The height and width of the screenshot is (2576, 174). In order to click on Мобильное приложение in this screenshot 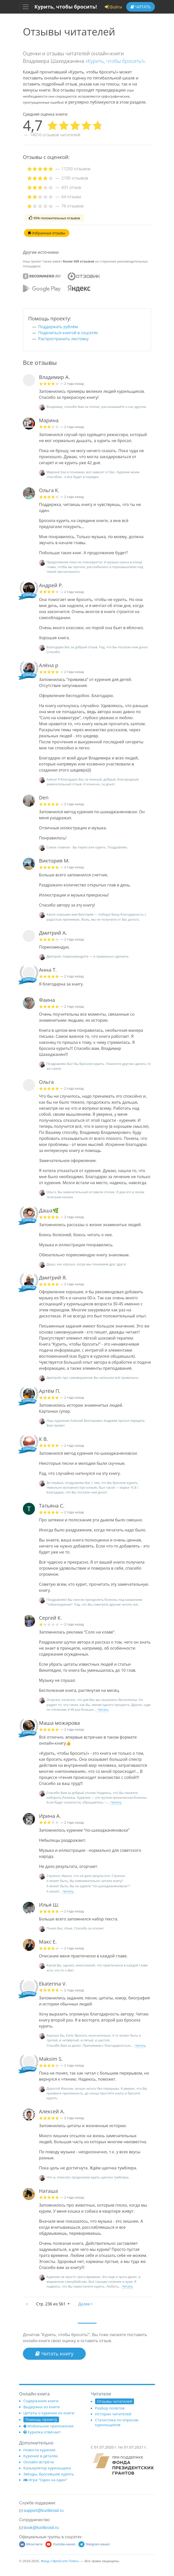, I will do `click(48, 2425)`.